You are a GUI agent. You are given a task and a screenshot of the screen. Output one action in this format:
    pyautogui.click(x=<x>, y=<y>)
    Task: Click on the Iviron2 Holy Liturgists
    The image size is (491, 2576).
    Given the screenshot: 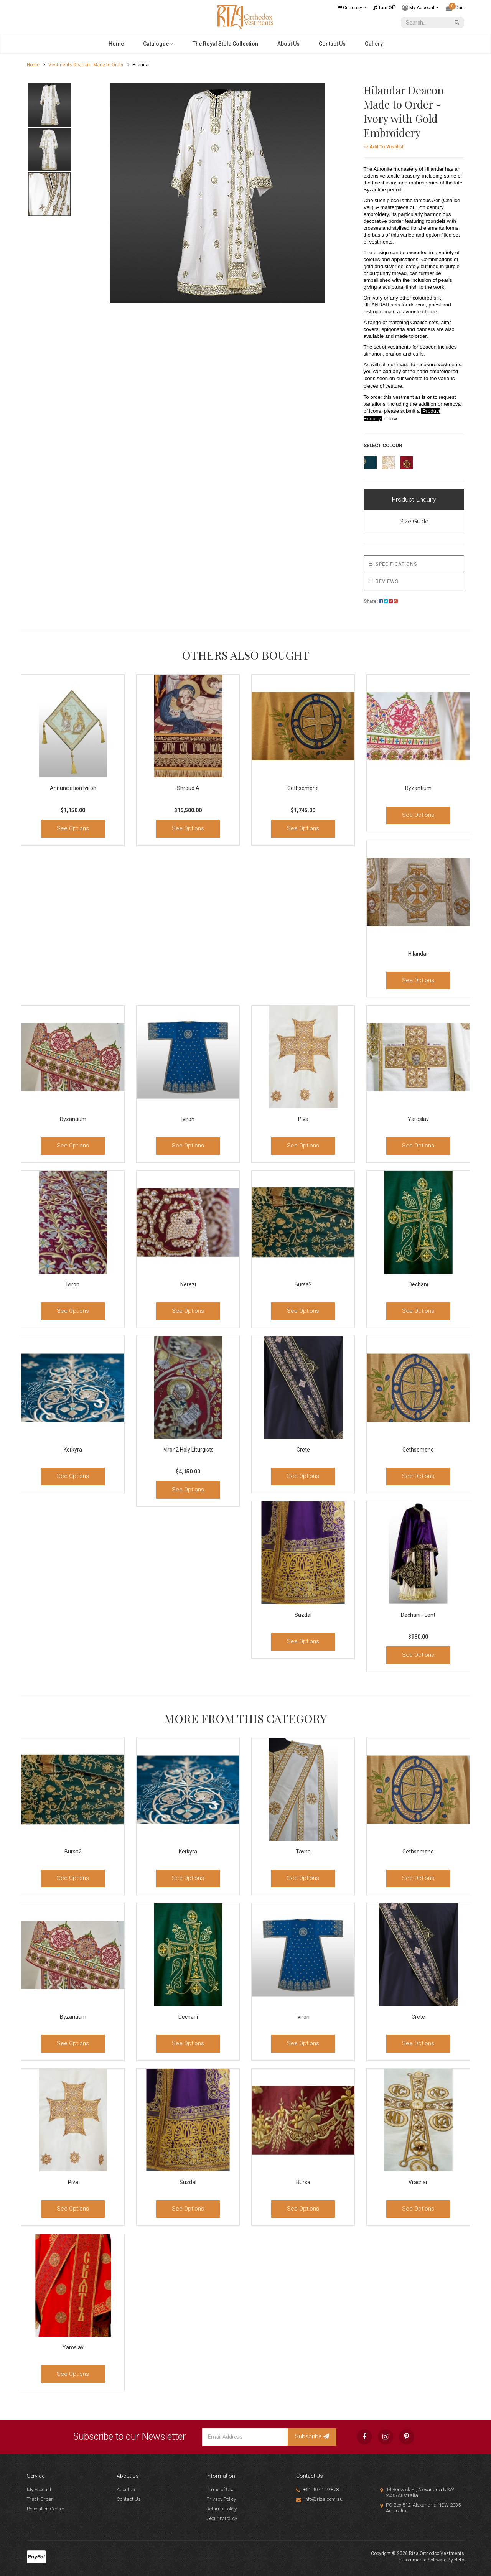 What is the action you would take?
    pyautogui.click(x=188, y=1450)
    